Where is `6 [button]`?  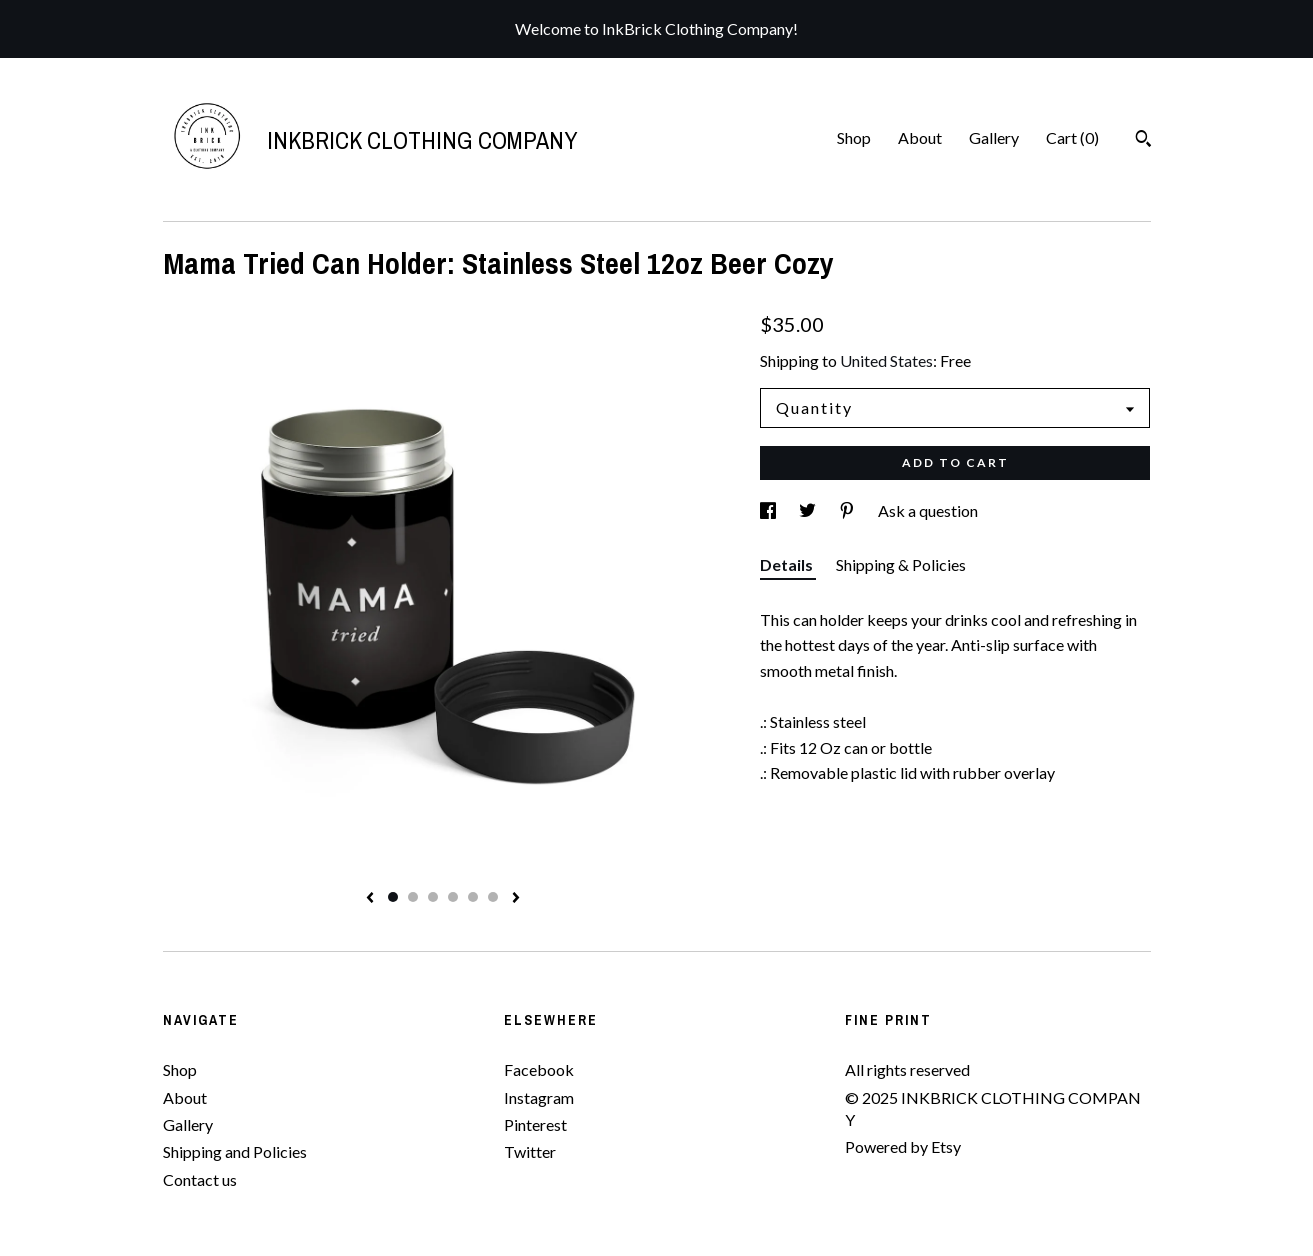 6 [button] is located at coordinates (493, 897).